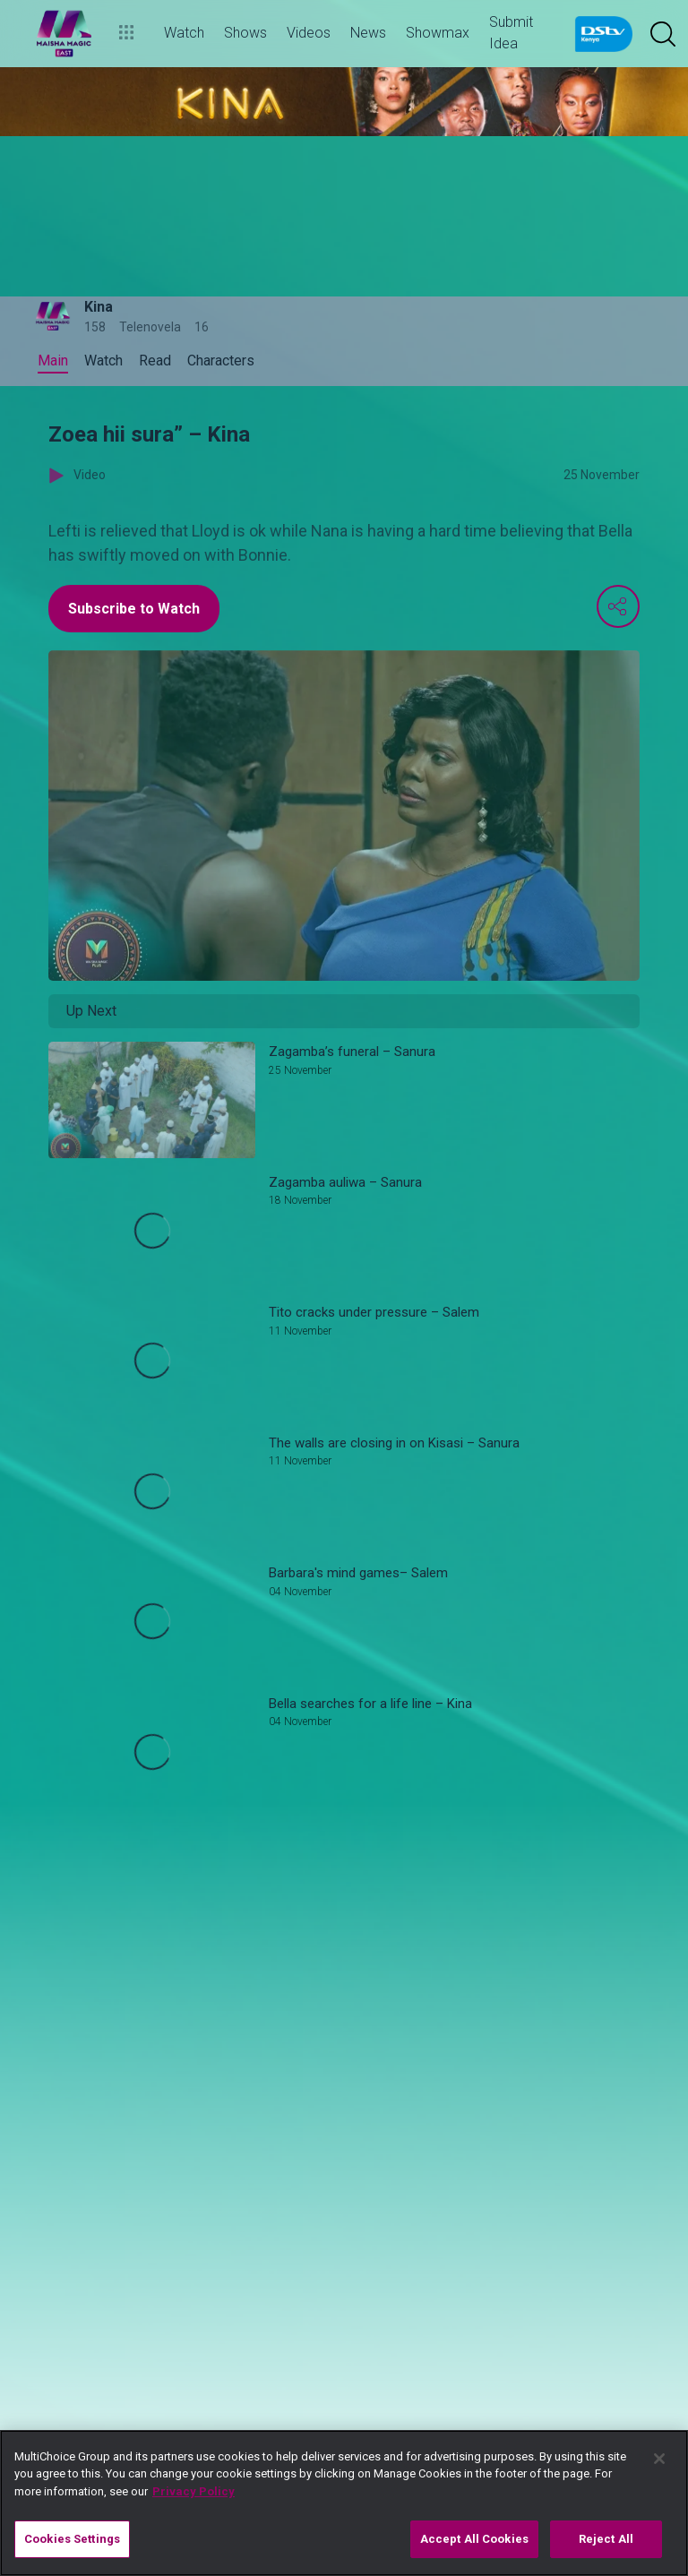  What do you see at coordinates (134, 608) in the screenshot?
I see `Subscribe to Watch` at bounding box center [134, 608].